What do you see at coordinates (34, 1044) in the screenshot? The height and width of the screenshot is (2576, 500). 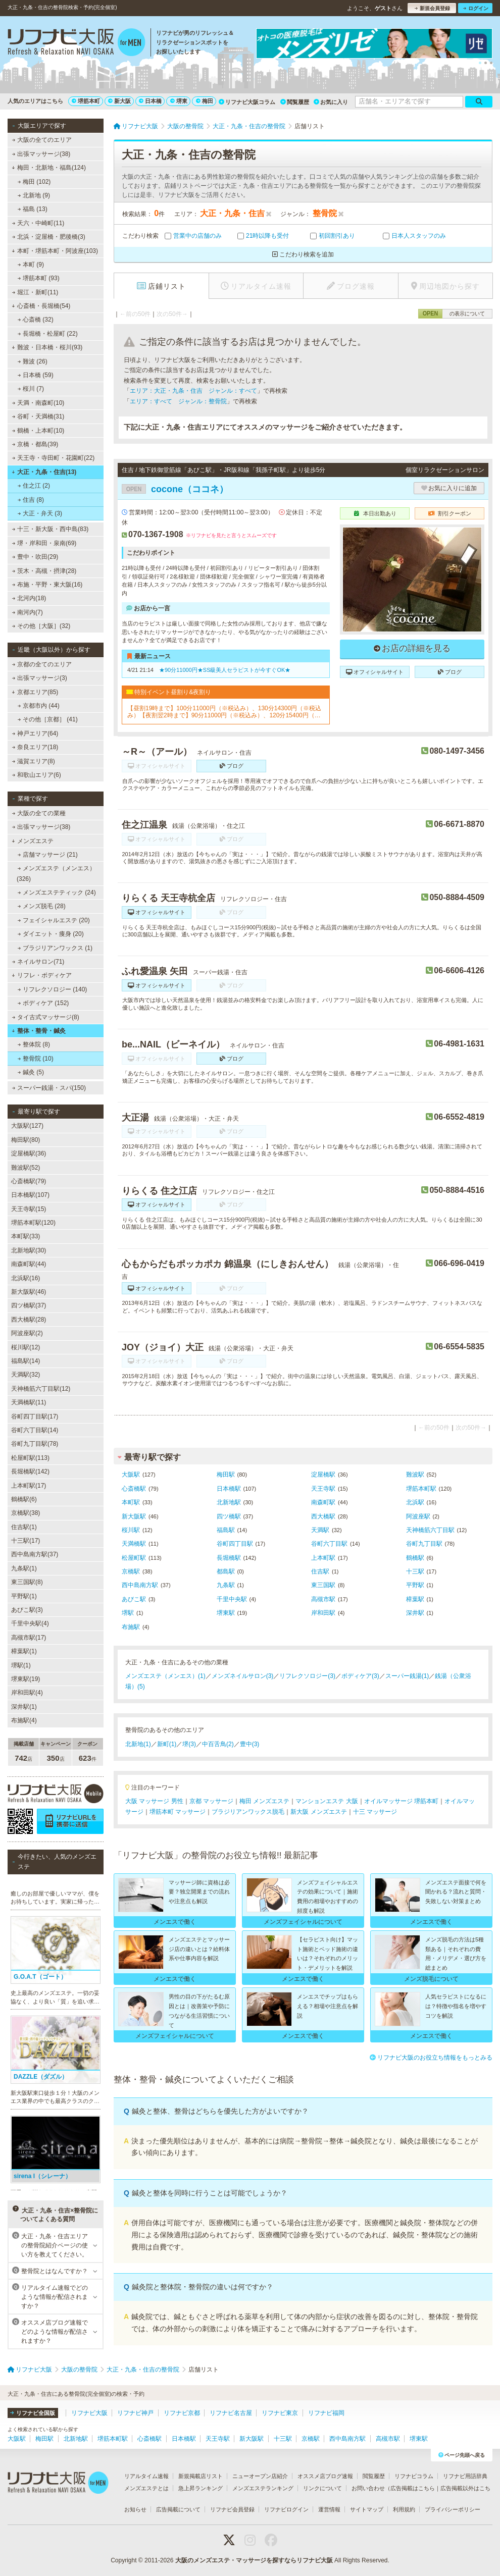 I see `整体院 (8)` at bounding box center [34, 1044].